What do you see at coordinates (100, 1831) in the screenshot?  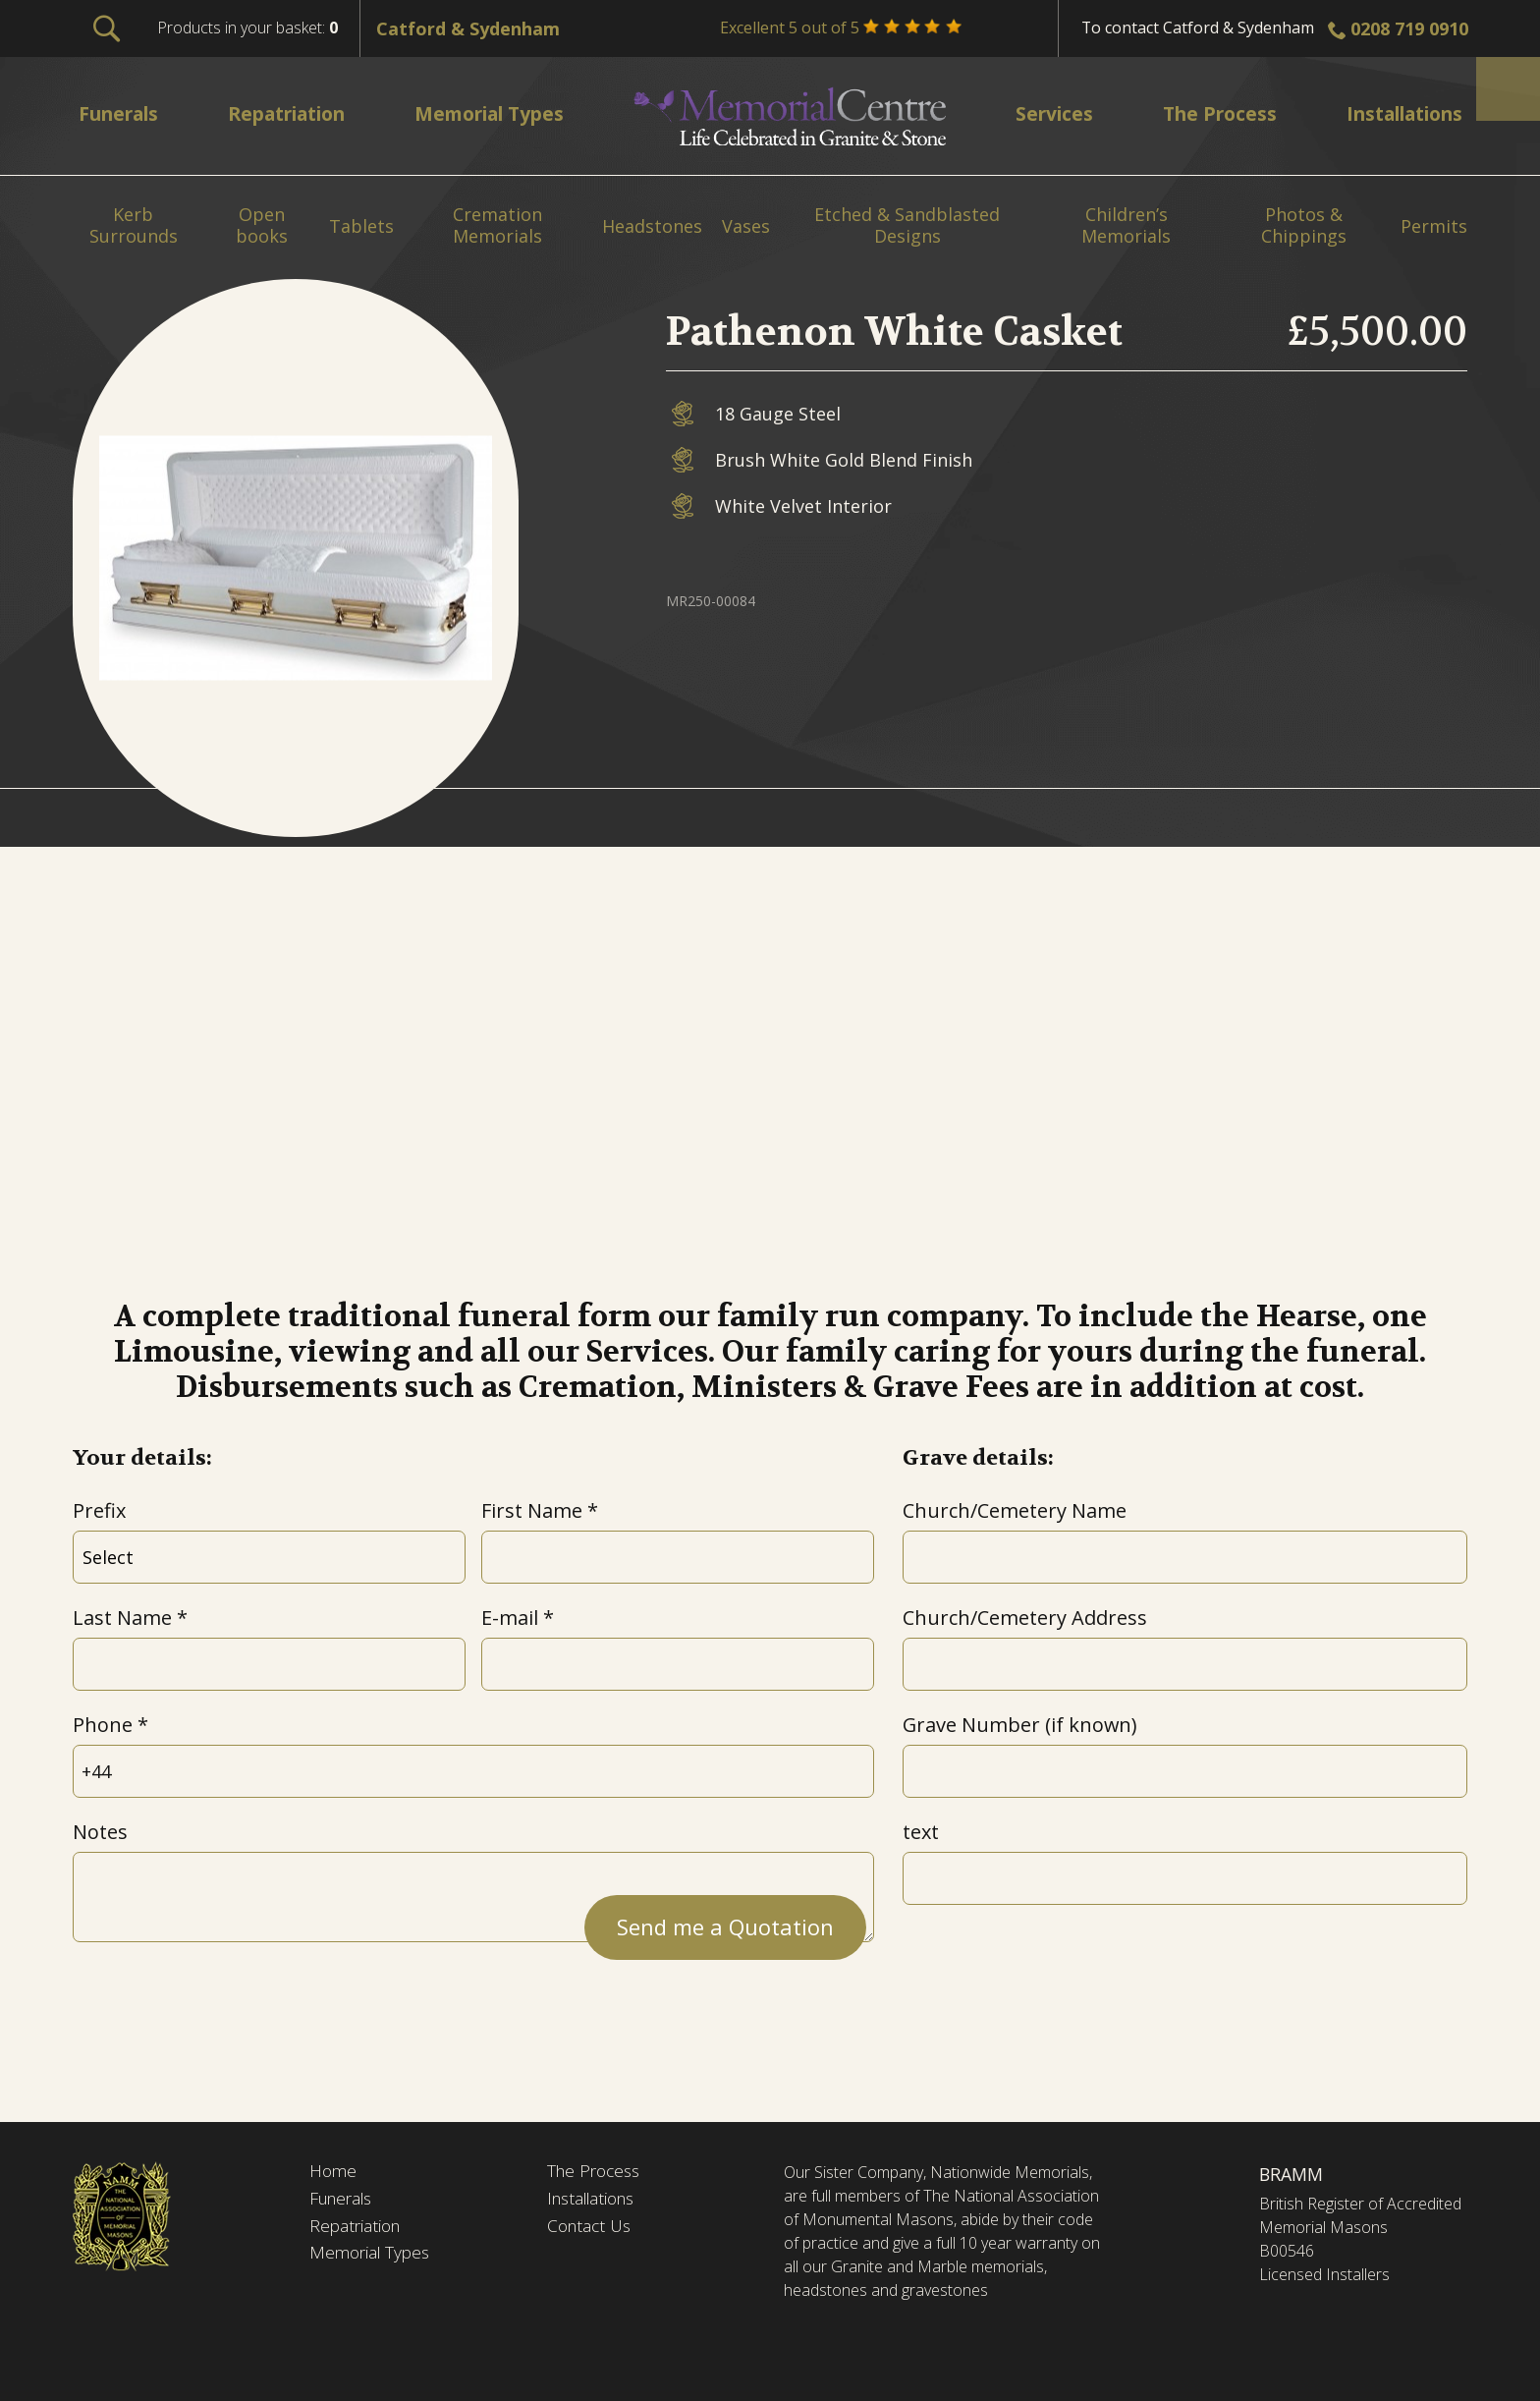 I see `Notes` at bounding box center [100, 1831].